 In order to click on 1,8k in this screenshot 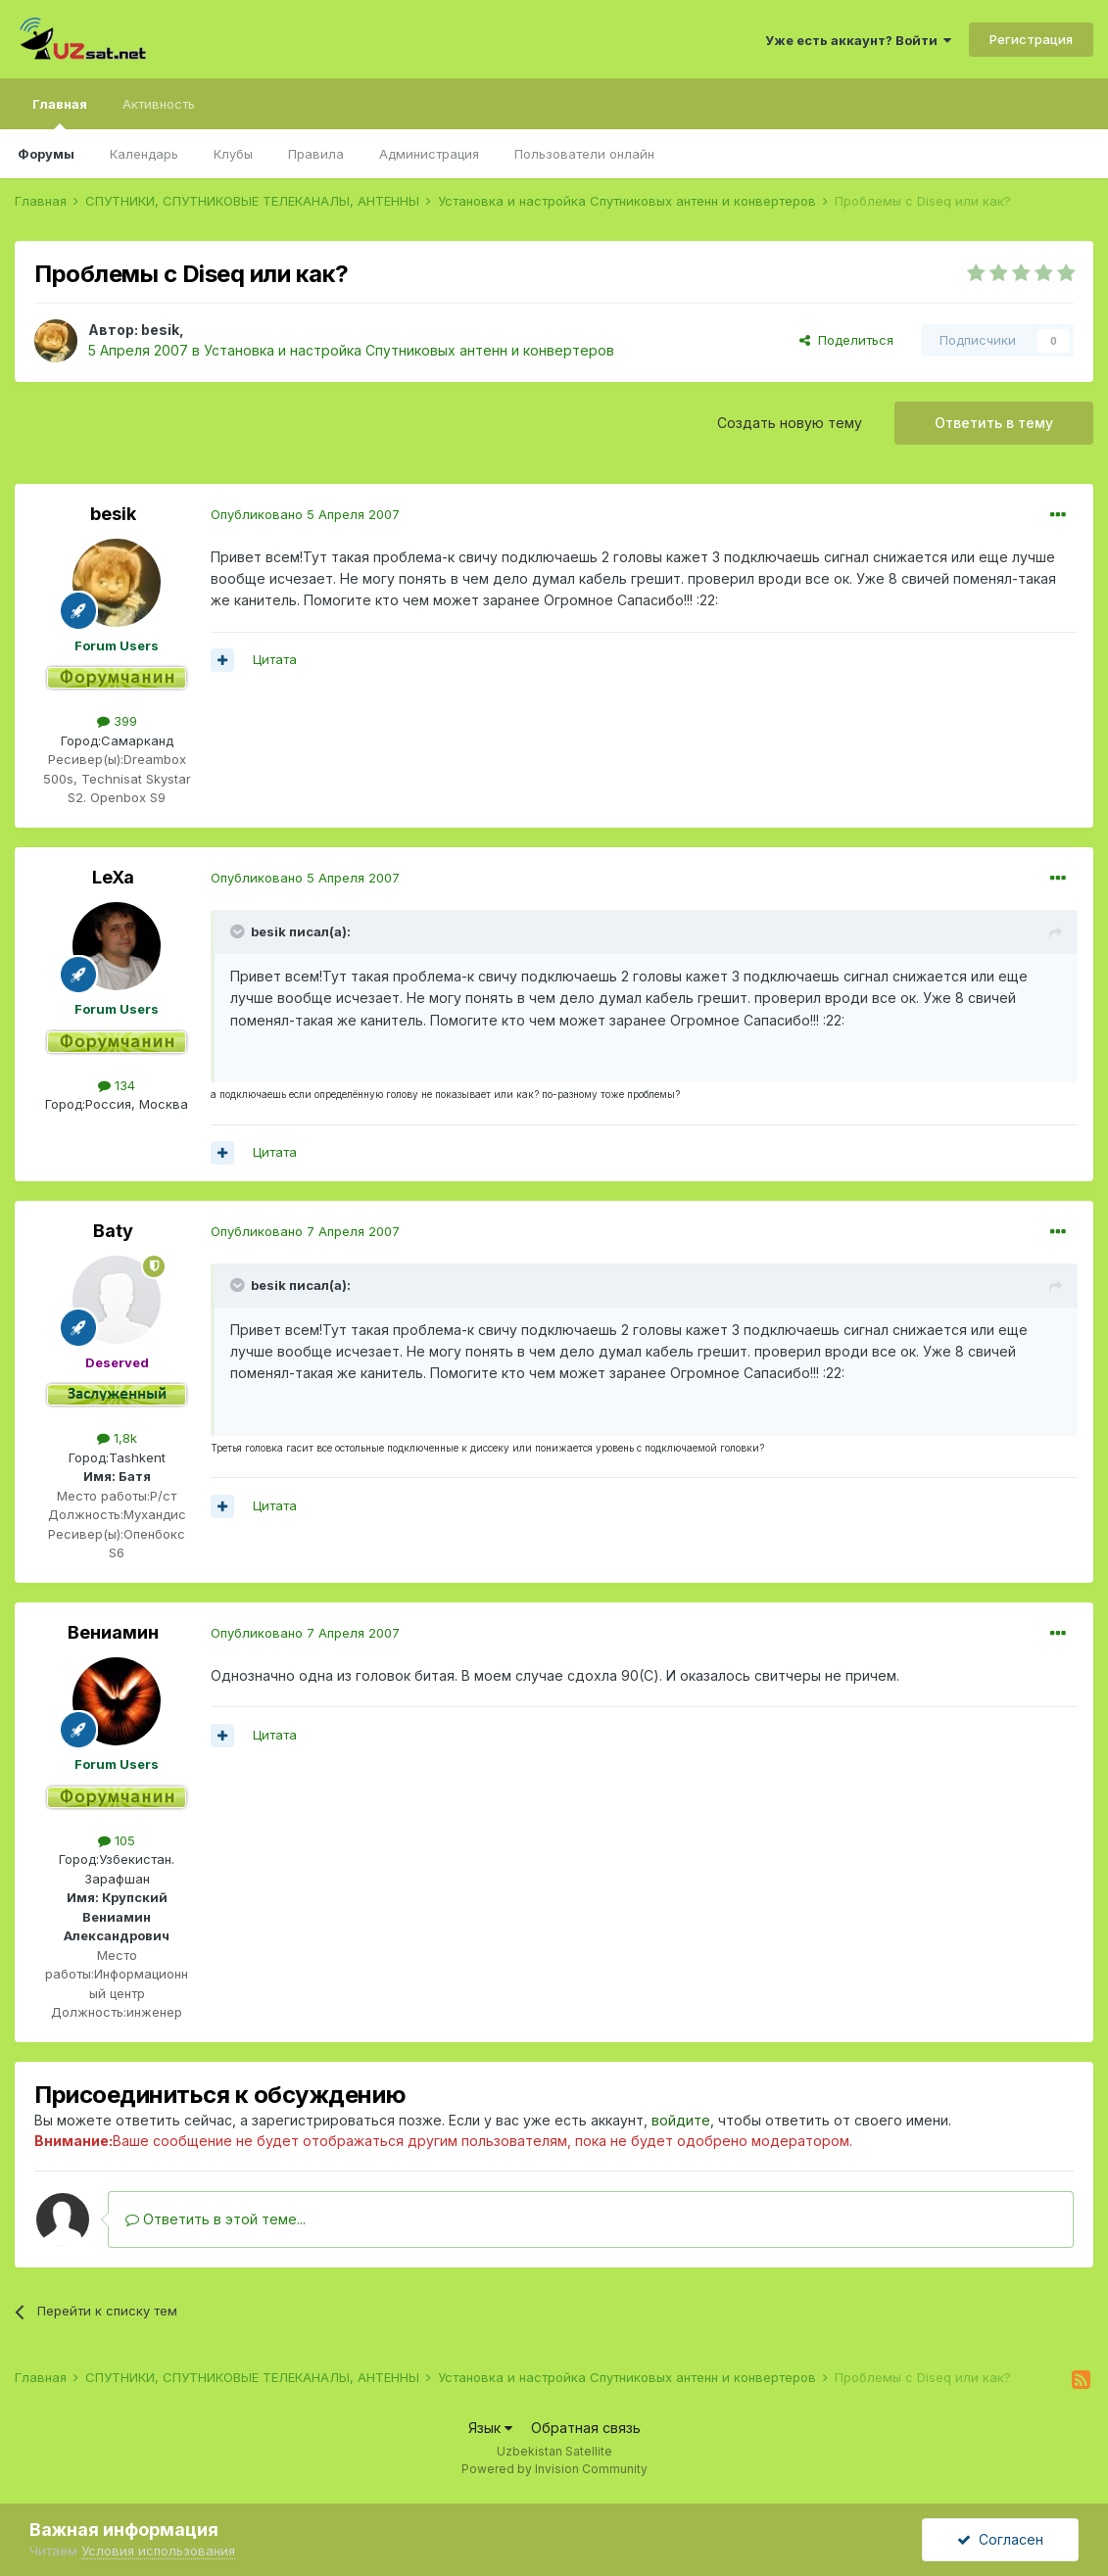, I will do `click(117, 1438)`.